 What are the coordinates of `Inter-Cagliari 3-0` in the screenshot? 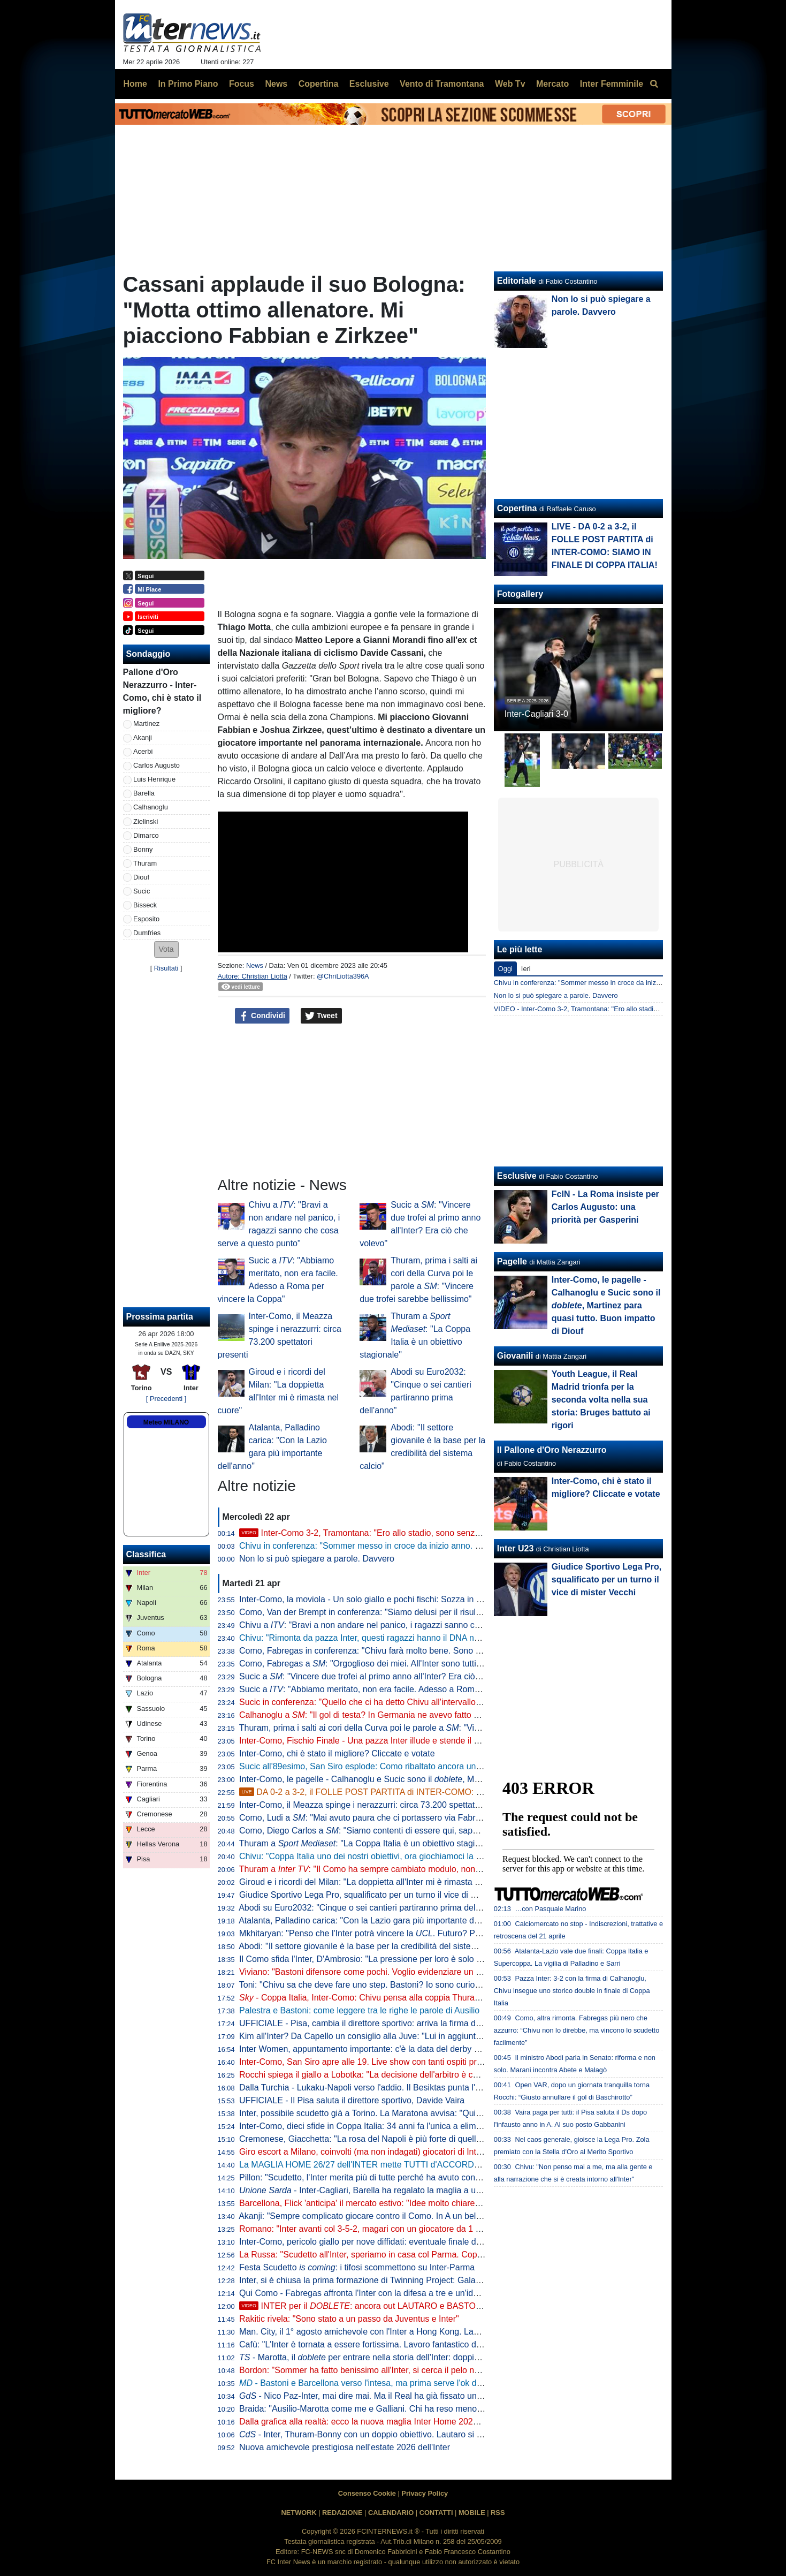 It's located at (536, 713).